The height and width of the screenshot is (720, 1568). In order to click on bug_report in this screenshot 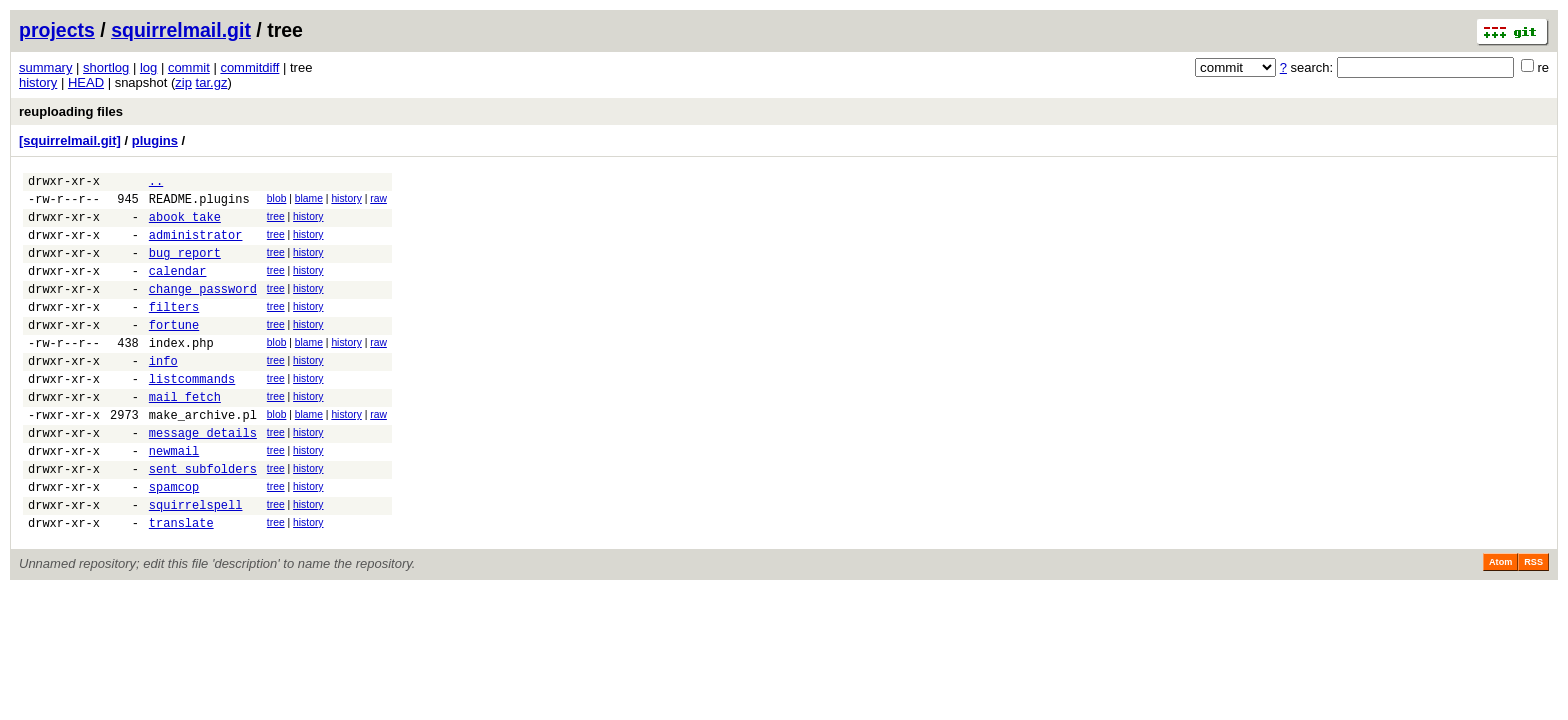, I will do `click(185, 267)`.